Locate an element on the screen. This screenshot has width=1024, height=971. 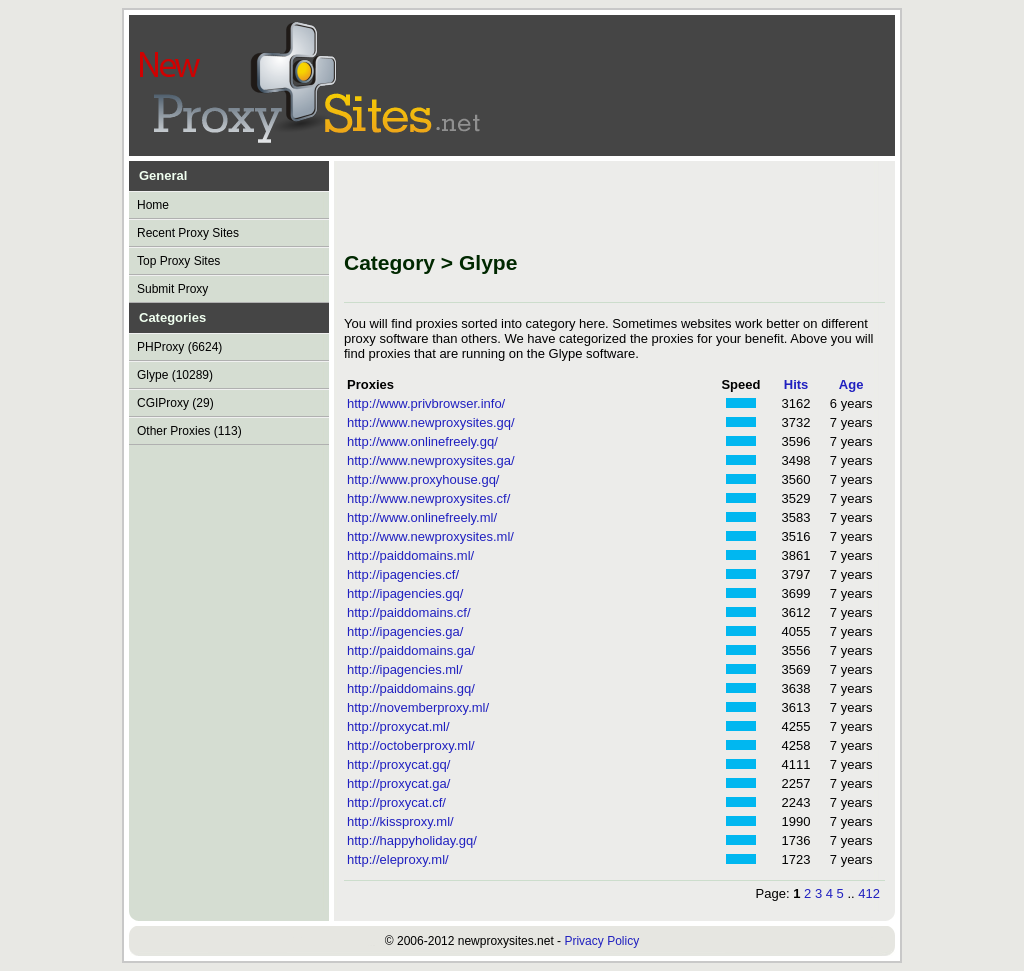
http://www.newproxysites.ga/ is located at coordinates (431, 460).